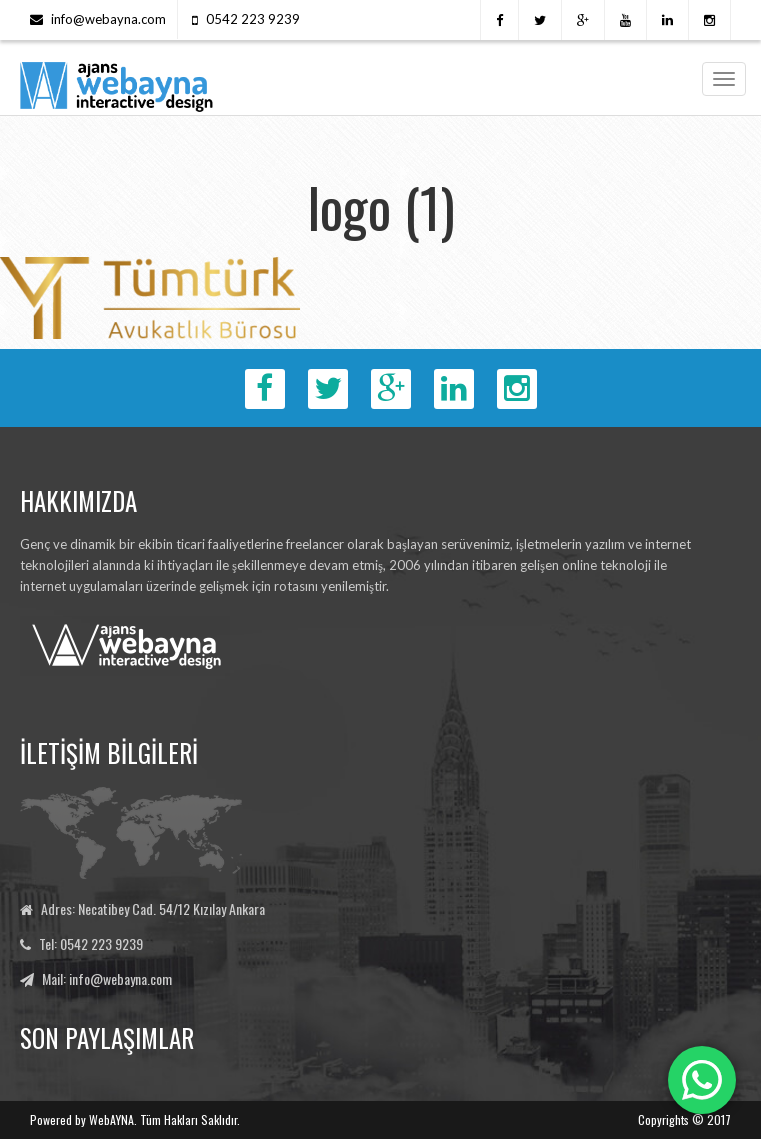  I want to click on info@webayna.com, so click(108, 19).